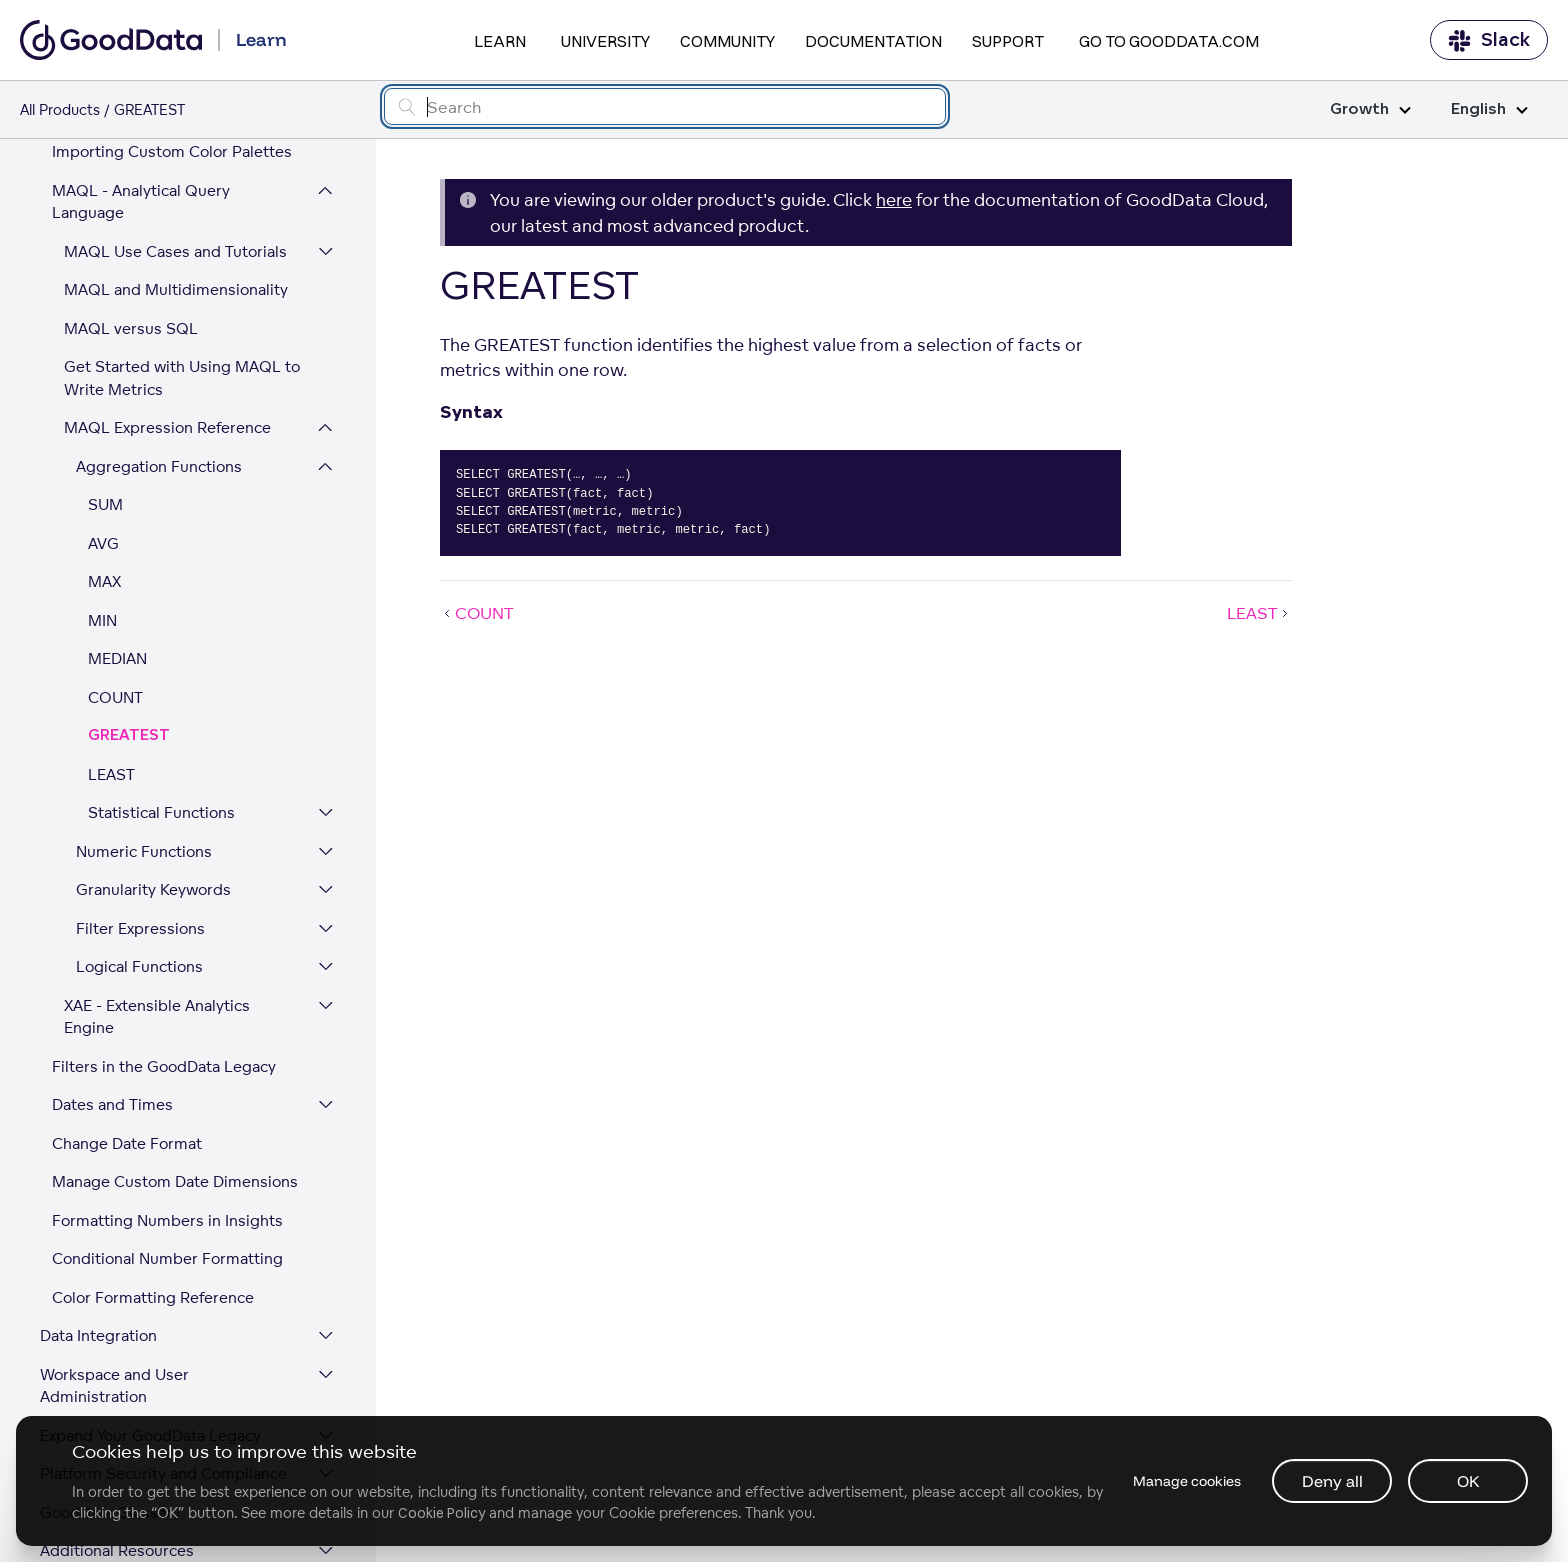 The height and width of the screenshot is (1562, 1568). I want to click on LEAST, so click(111, 662).